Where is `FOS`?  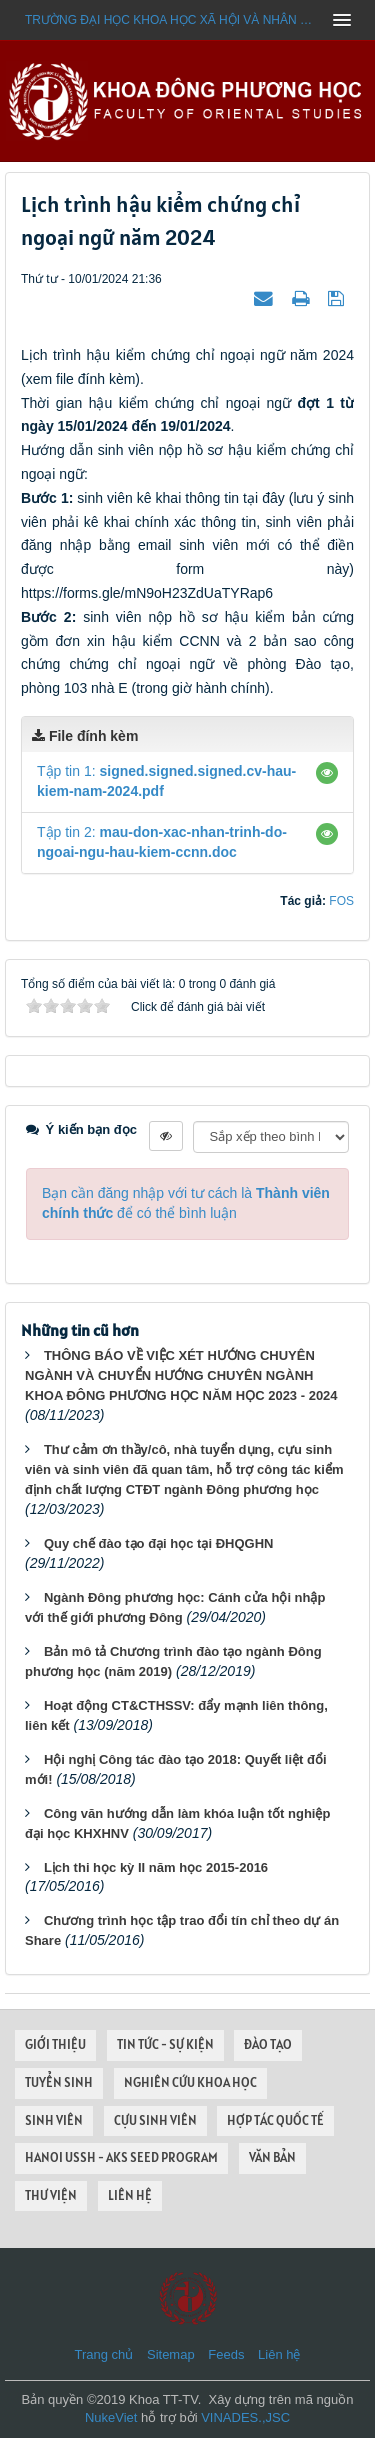 FOS is located at coordinates (341, 901).